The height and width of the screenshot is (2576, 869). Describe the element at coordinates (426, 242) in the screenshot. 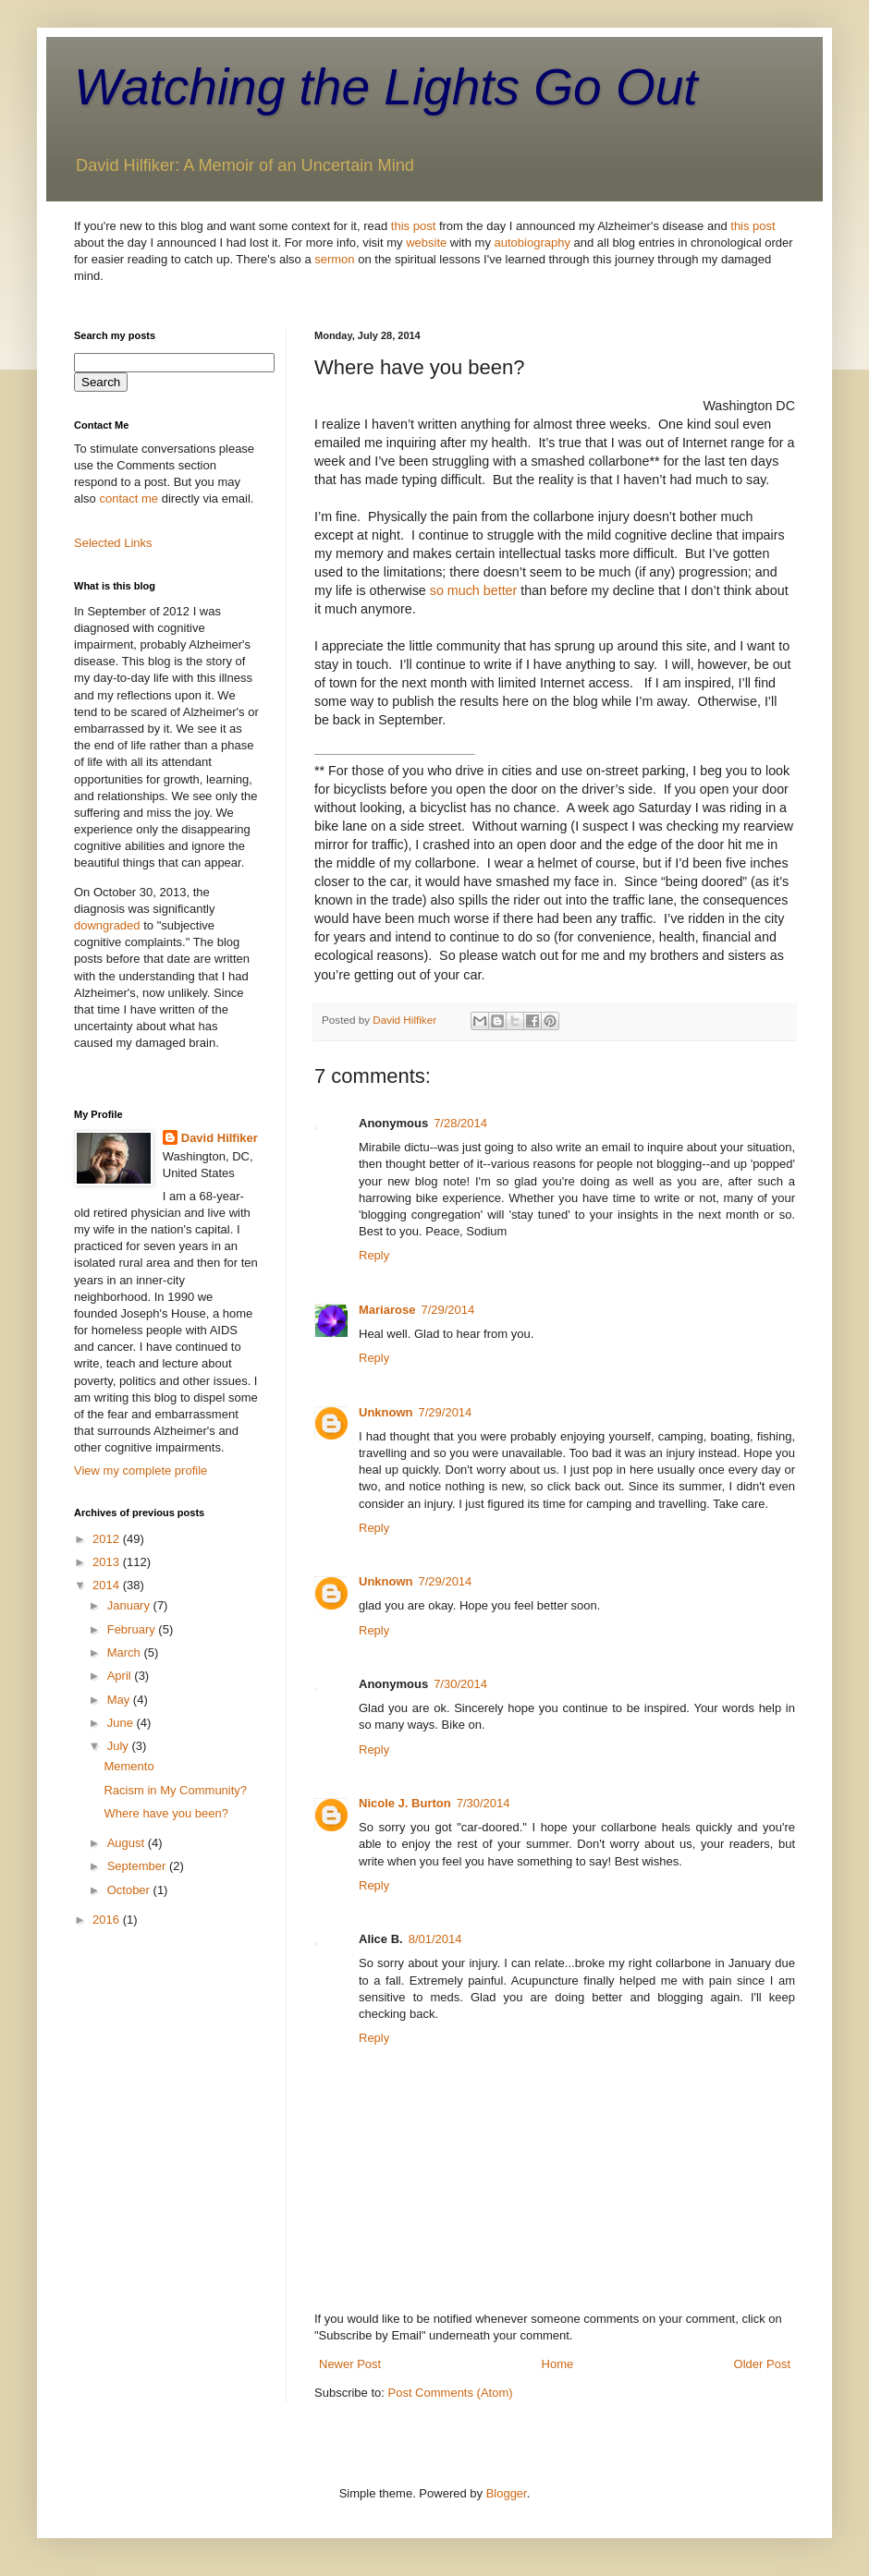

I see `website` at that location.